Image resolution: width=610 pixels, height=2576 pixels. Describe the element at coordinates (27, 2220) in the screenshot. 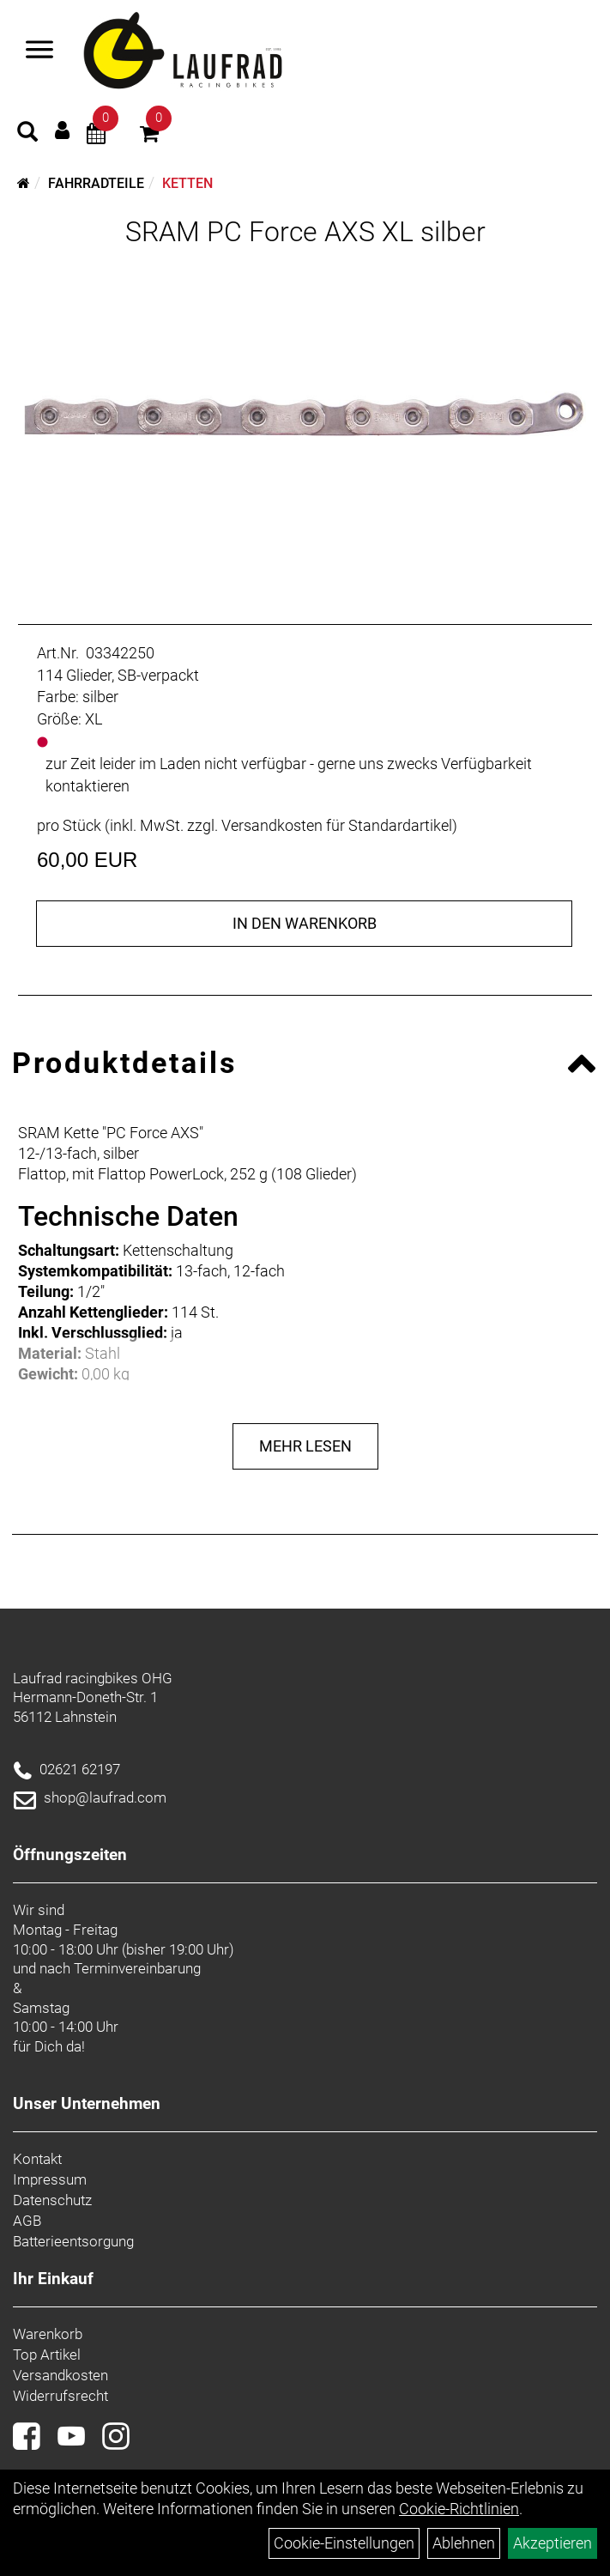

I see `AGB` at that location.